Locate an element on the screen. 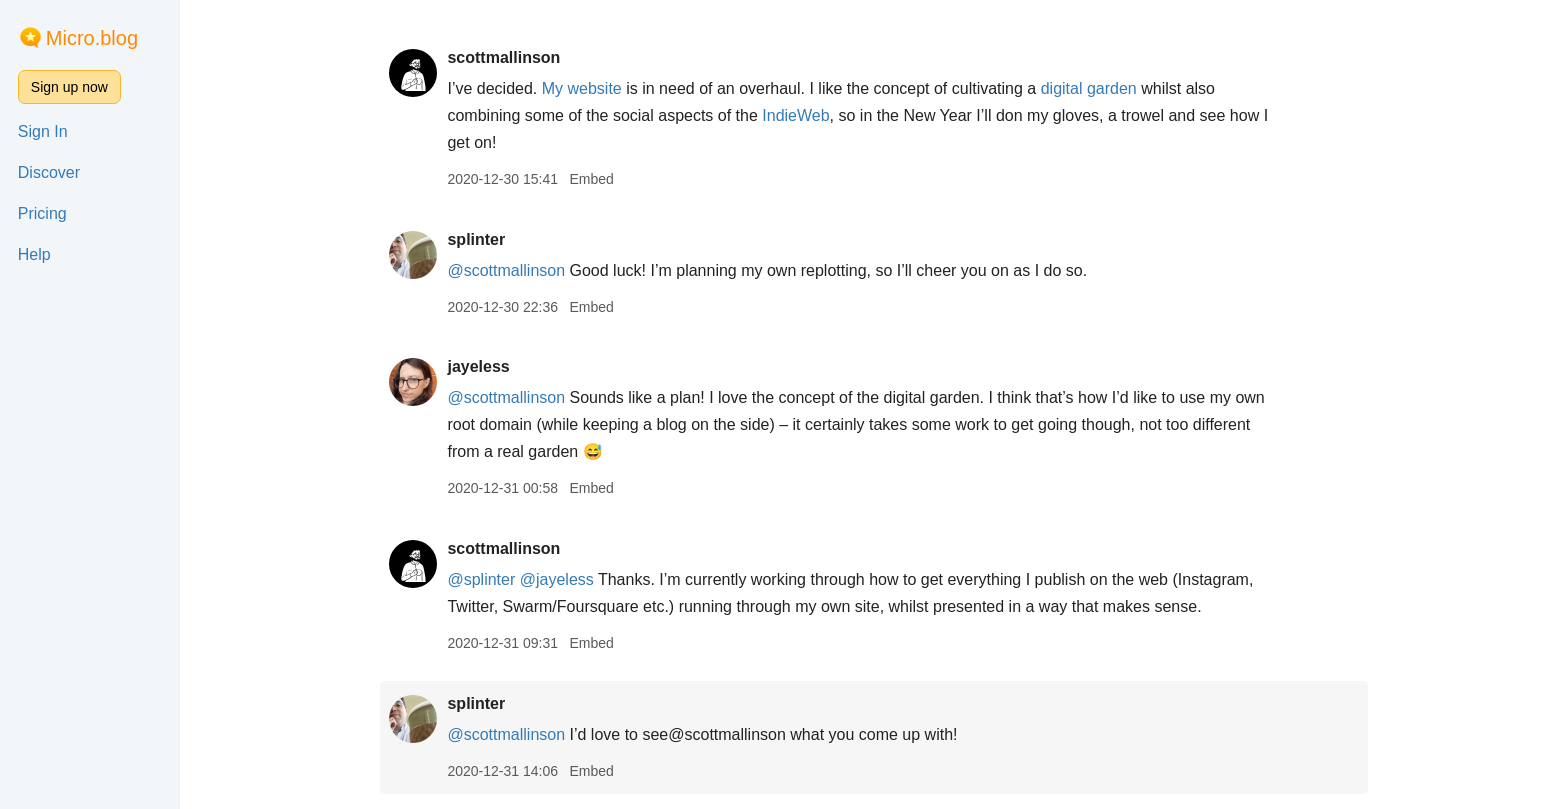 The height and width of the screenshot is (809, 1568). My website is located at coordinates (582, 88).